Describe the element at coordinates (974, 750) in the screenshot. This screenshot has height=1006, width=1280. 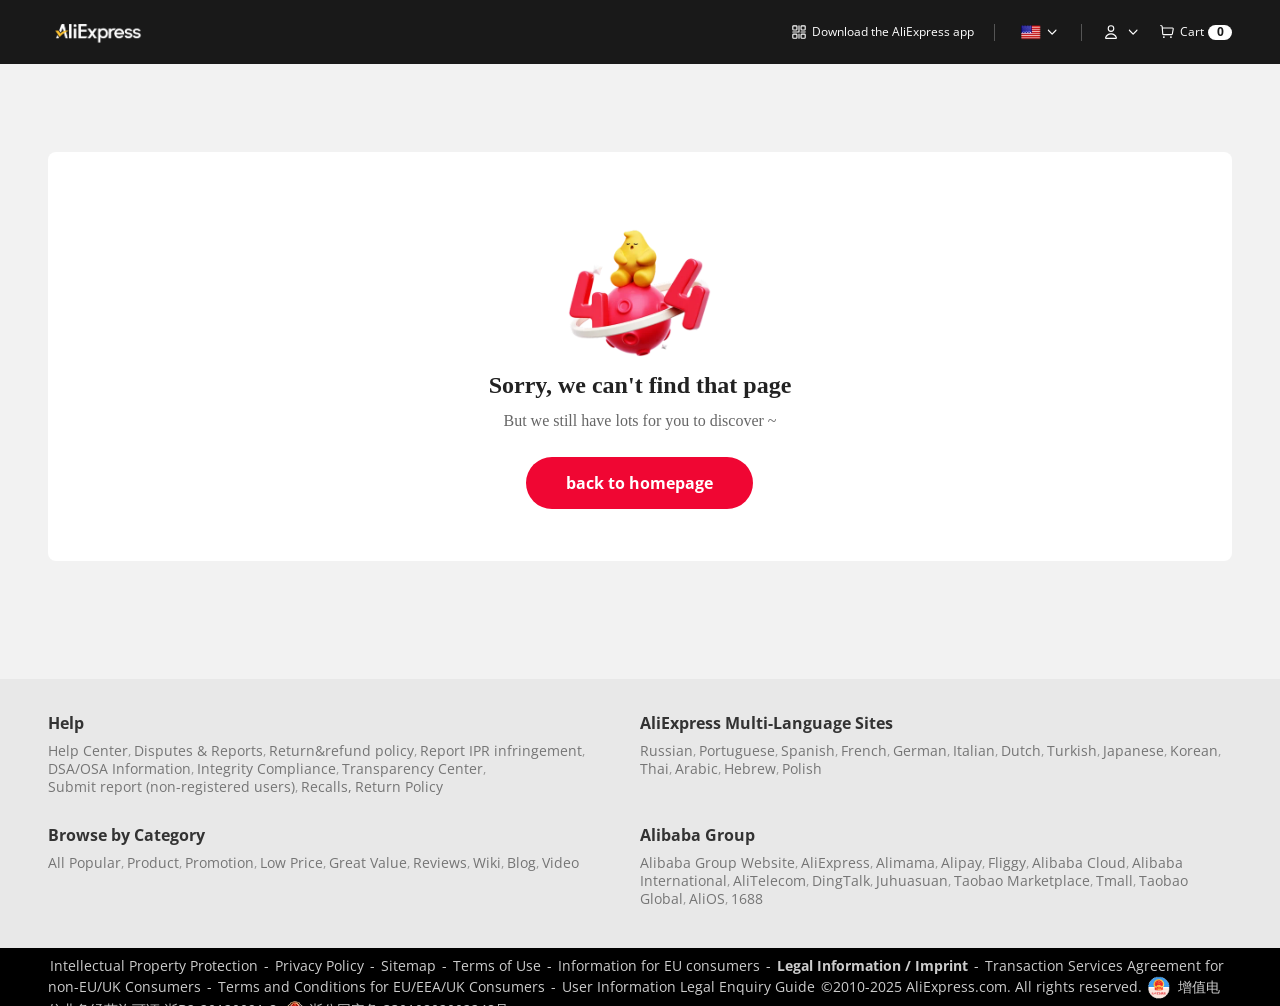
I see `Italian` at that location.